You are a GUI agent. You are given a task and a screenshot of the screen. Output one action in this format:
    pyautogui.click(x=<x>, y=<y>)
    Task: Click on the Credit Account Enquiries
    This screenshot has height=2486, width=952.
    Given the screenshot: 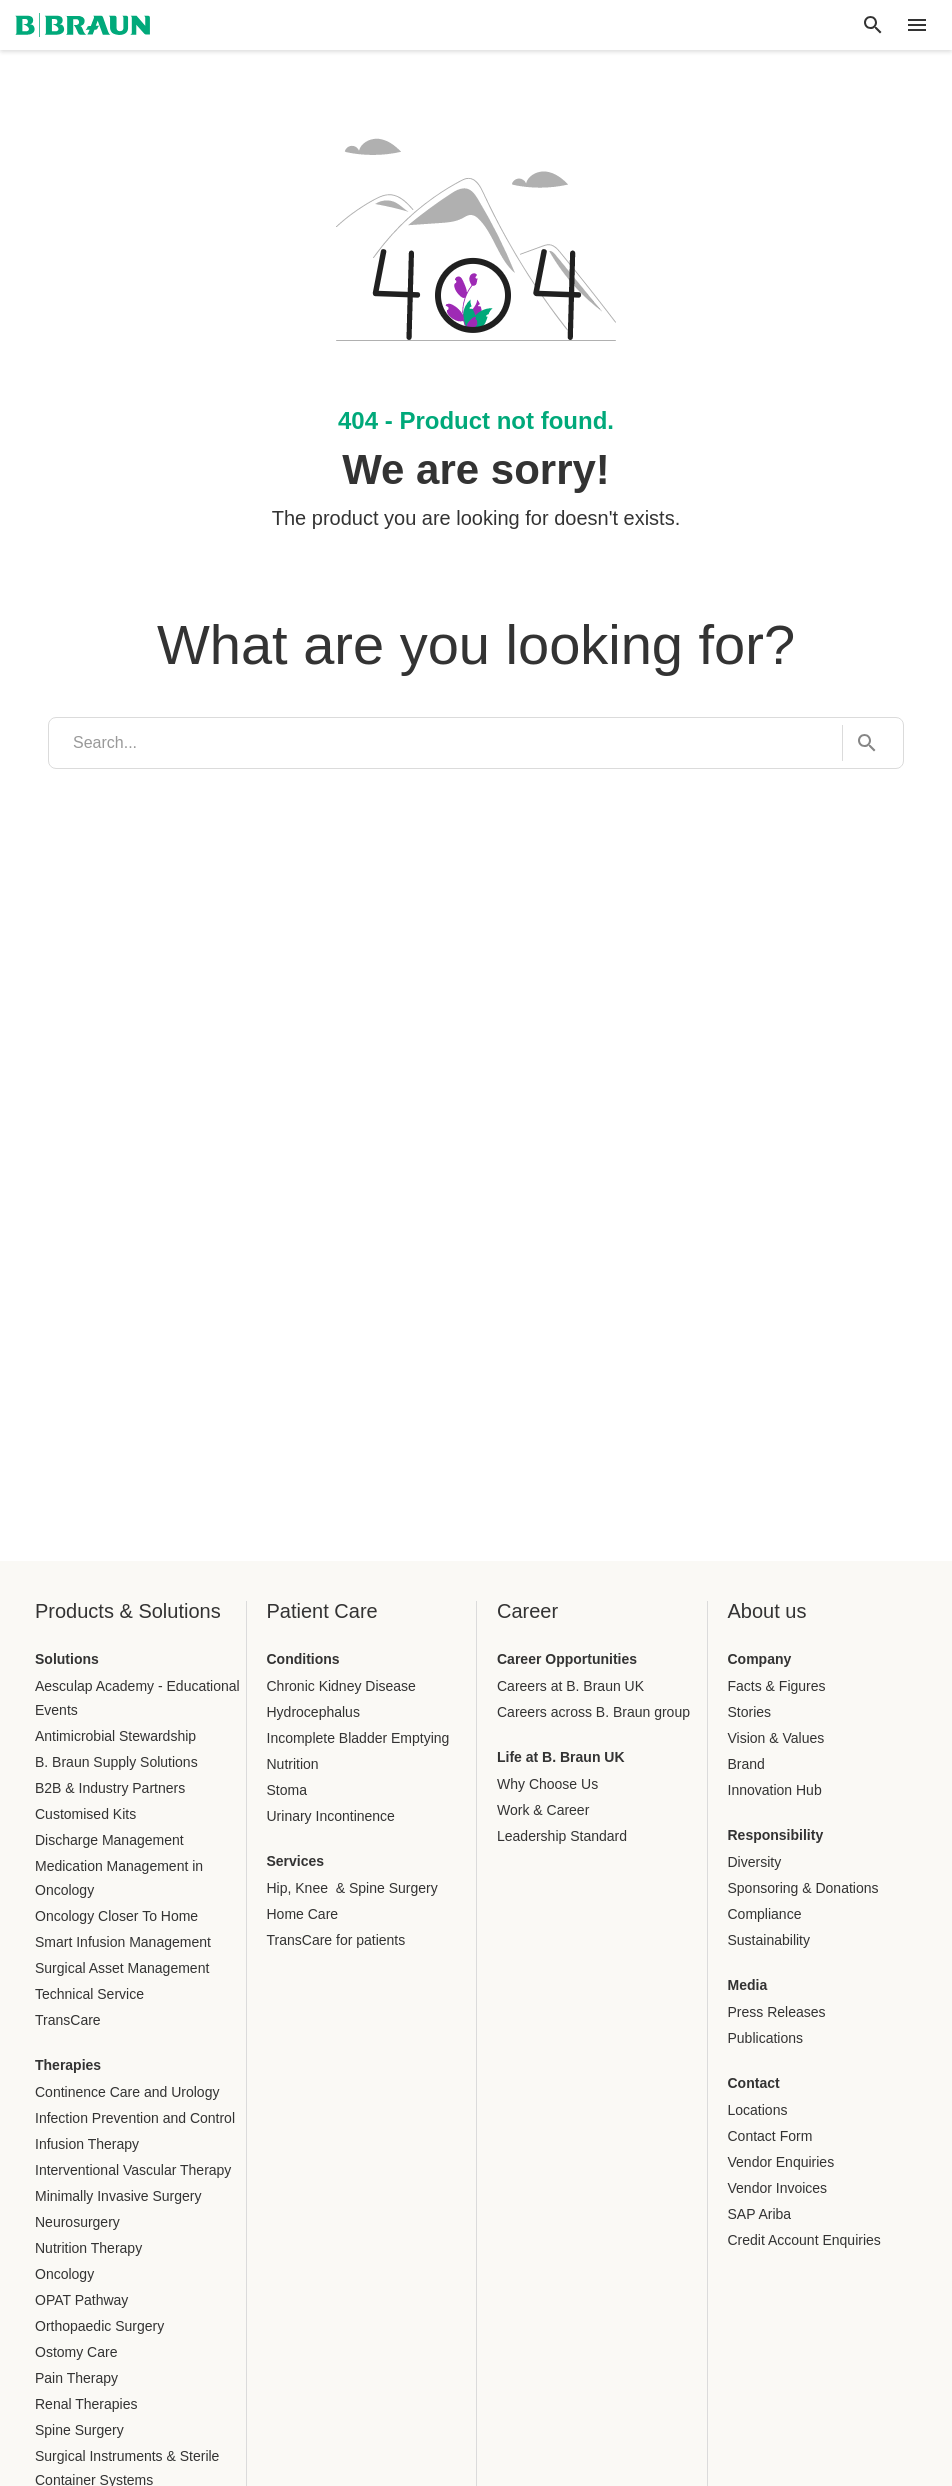 What is the action you would take?
    pyautogui.click(x=804, y=2240)
    